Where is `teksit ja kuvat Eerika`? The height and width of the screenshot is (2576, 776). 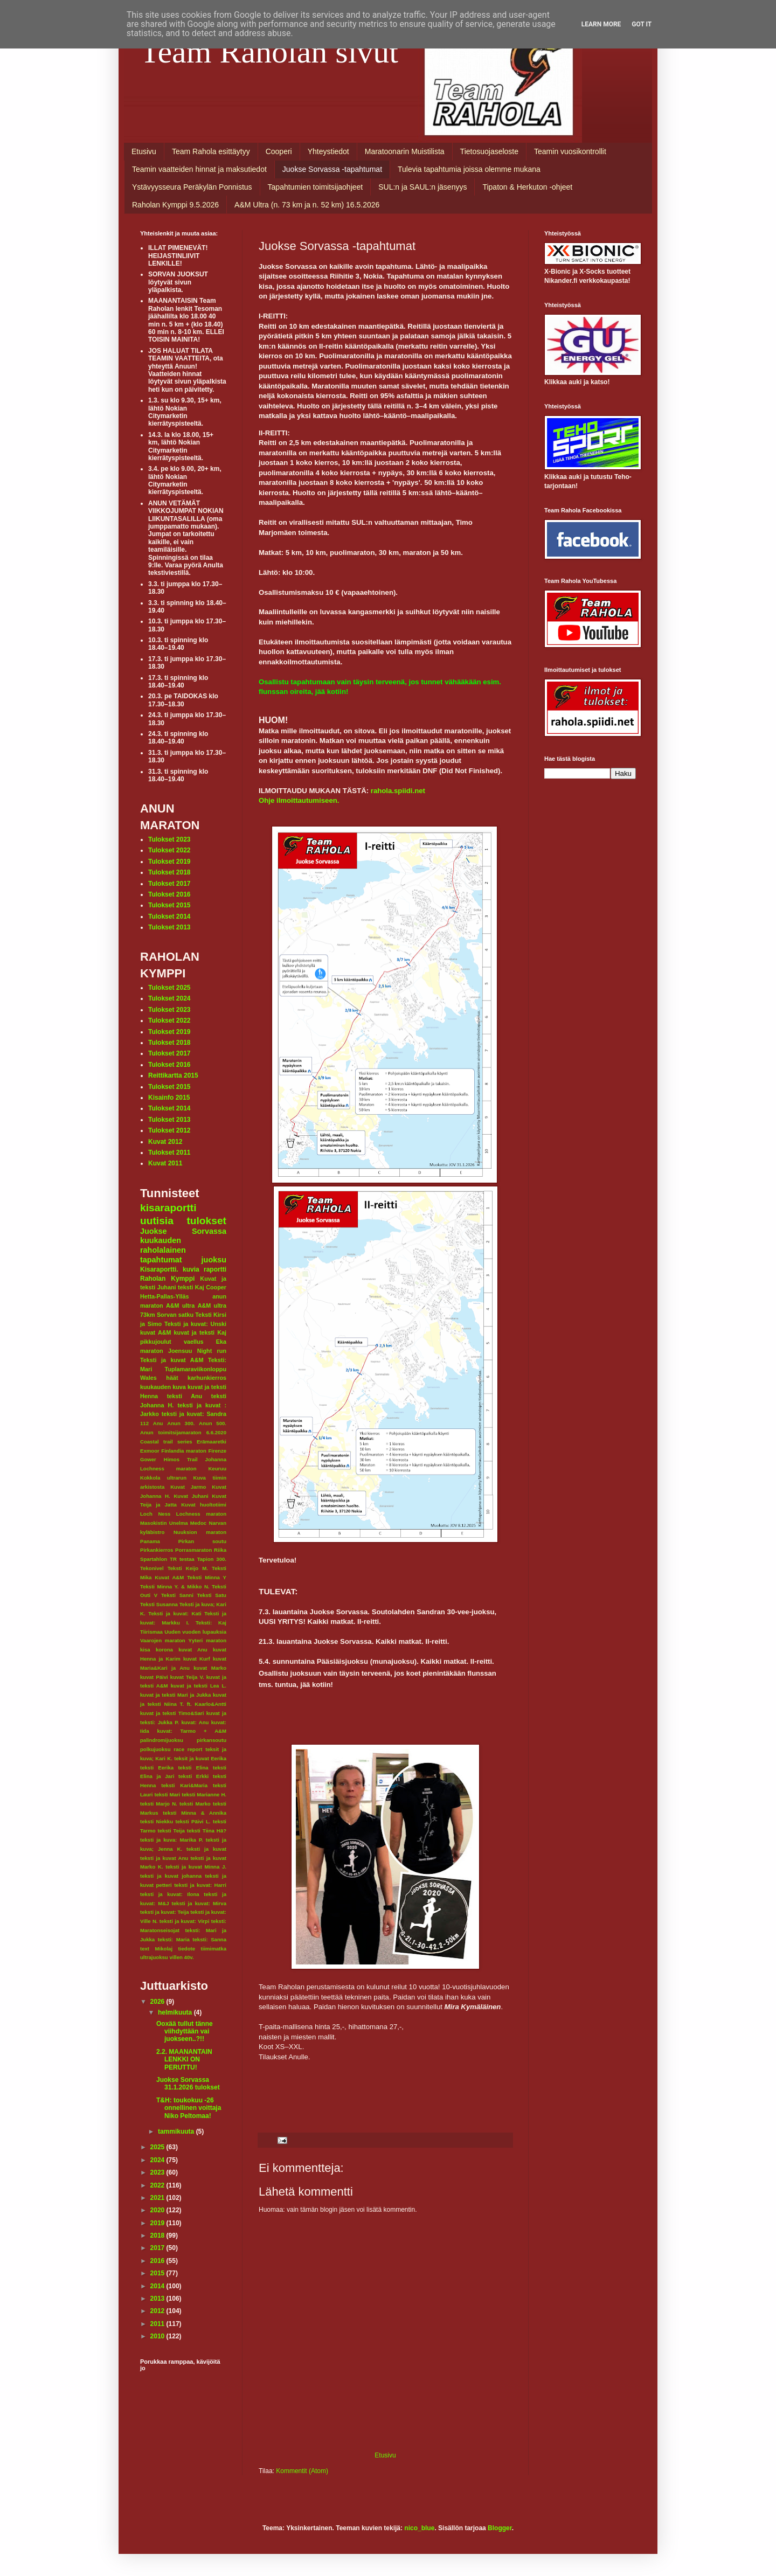 teksit ja kuvat Eerika is located at coordinates (200, 1758).